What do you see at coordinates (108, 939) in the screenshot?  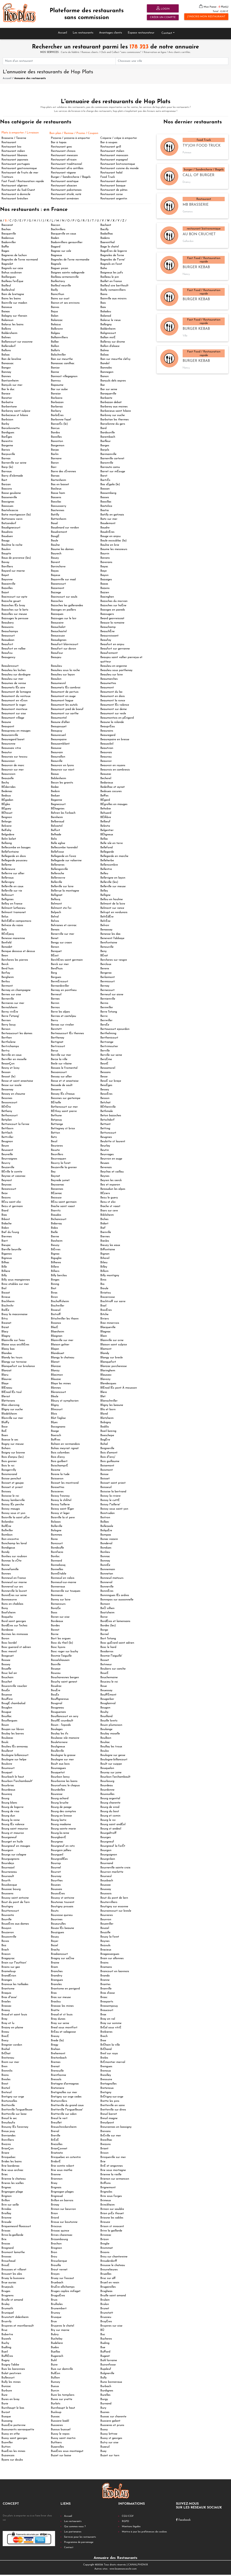 I see `Benifontaine` at bounding box center [108, 939].